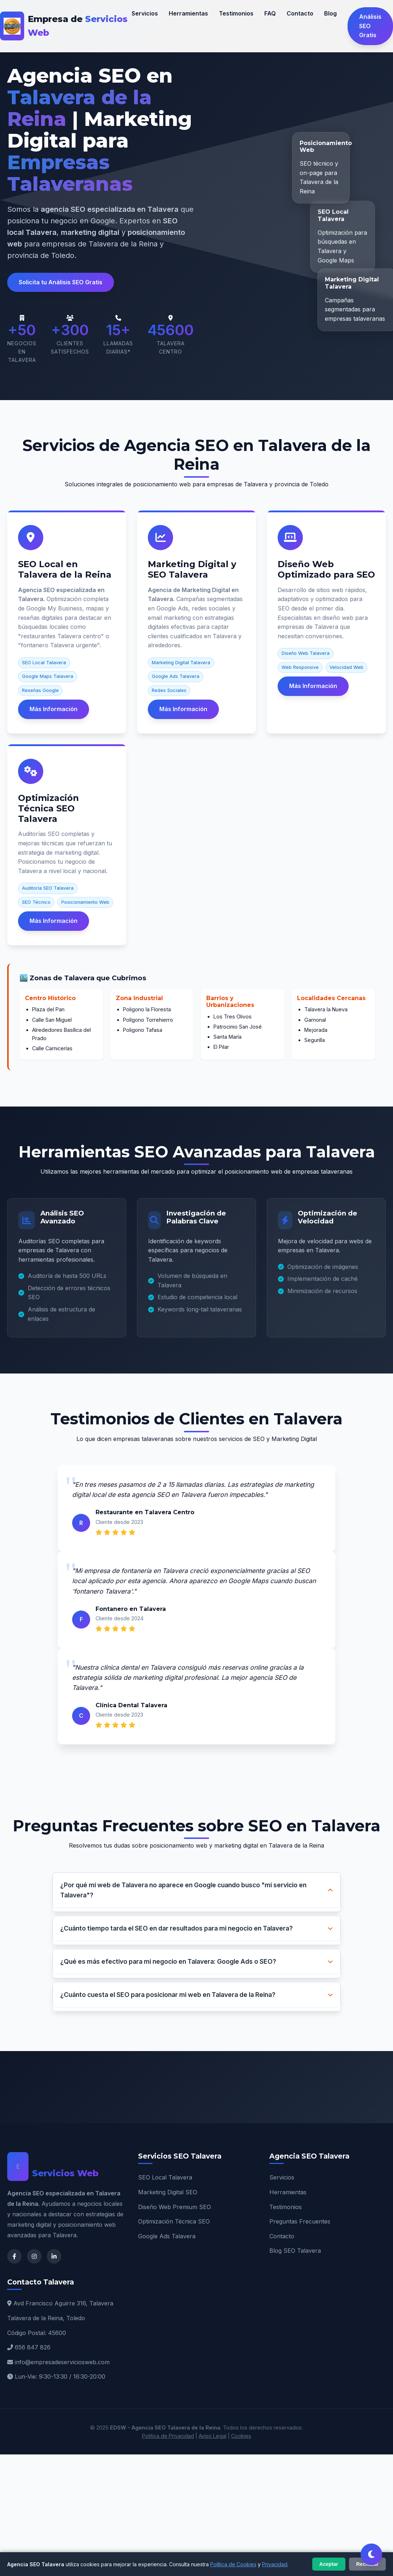  Describe the element at coordinates (313, 685) in the screenshot. I see `Más Información [Más información sobre Diseño Web SEO]` at that location.